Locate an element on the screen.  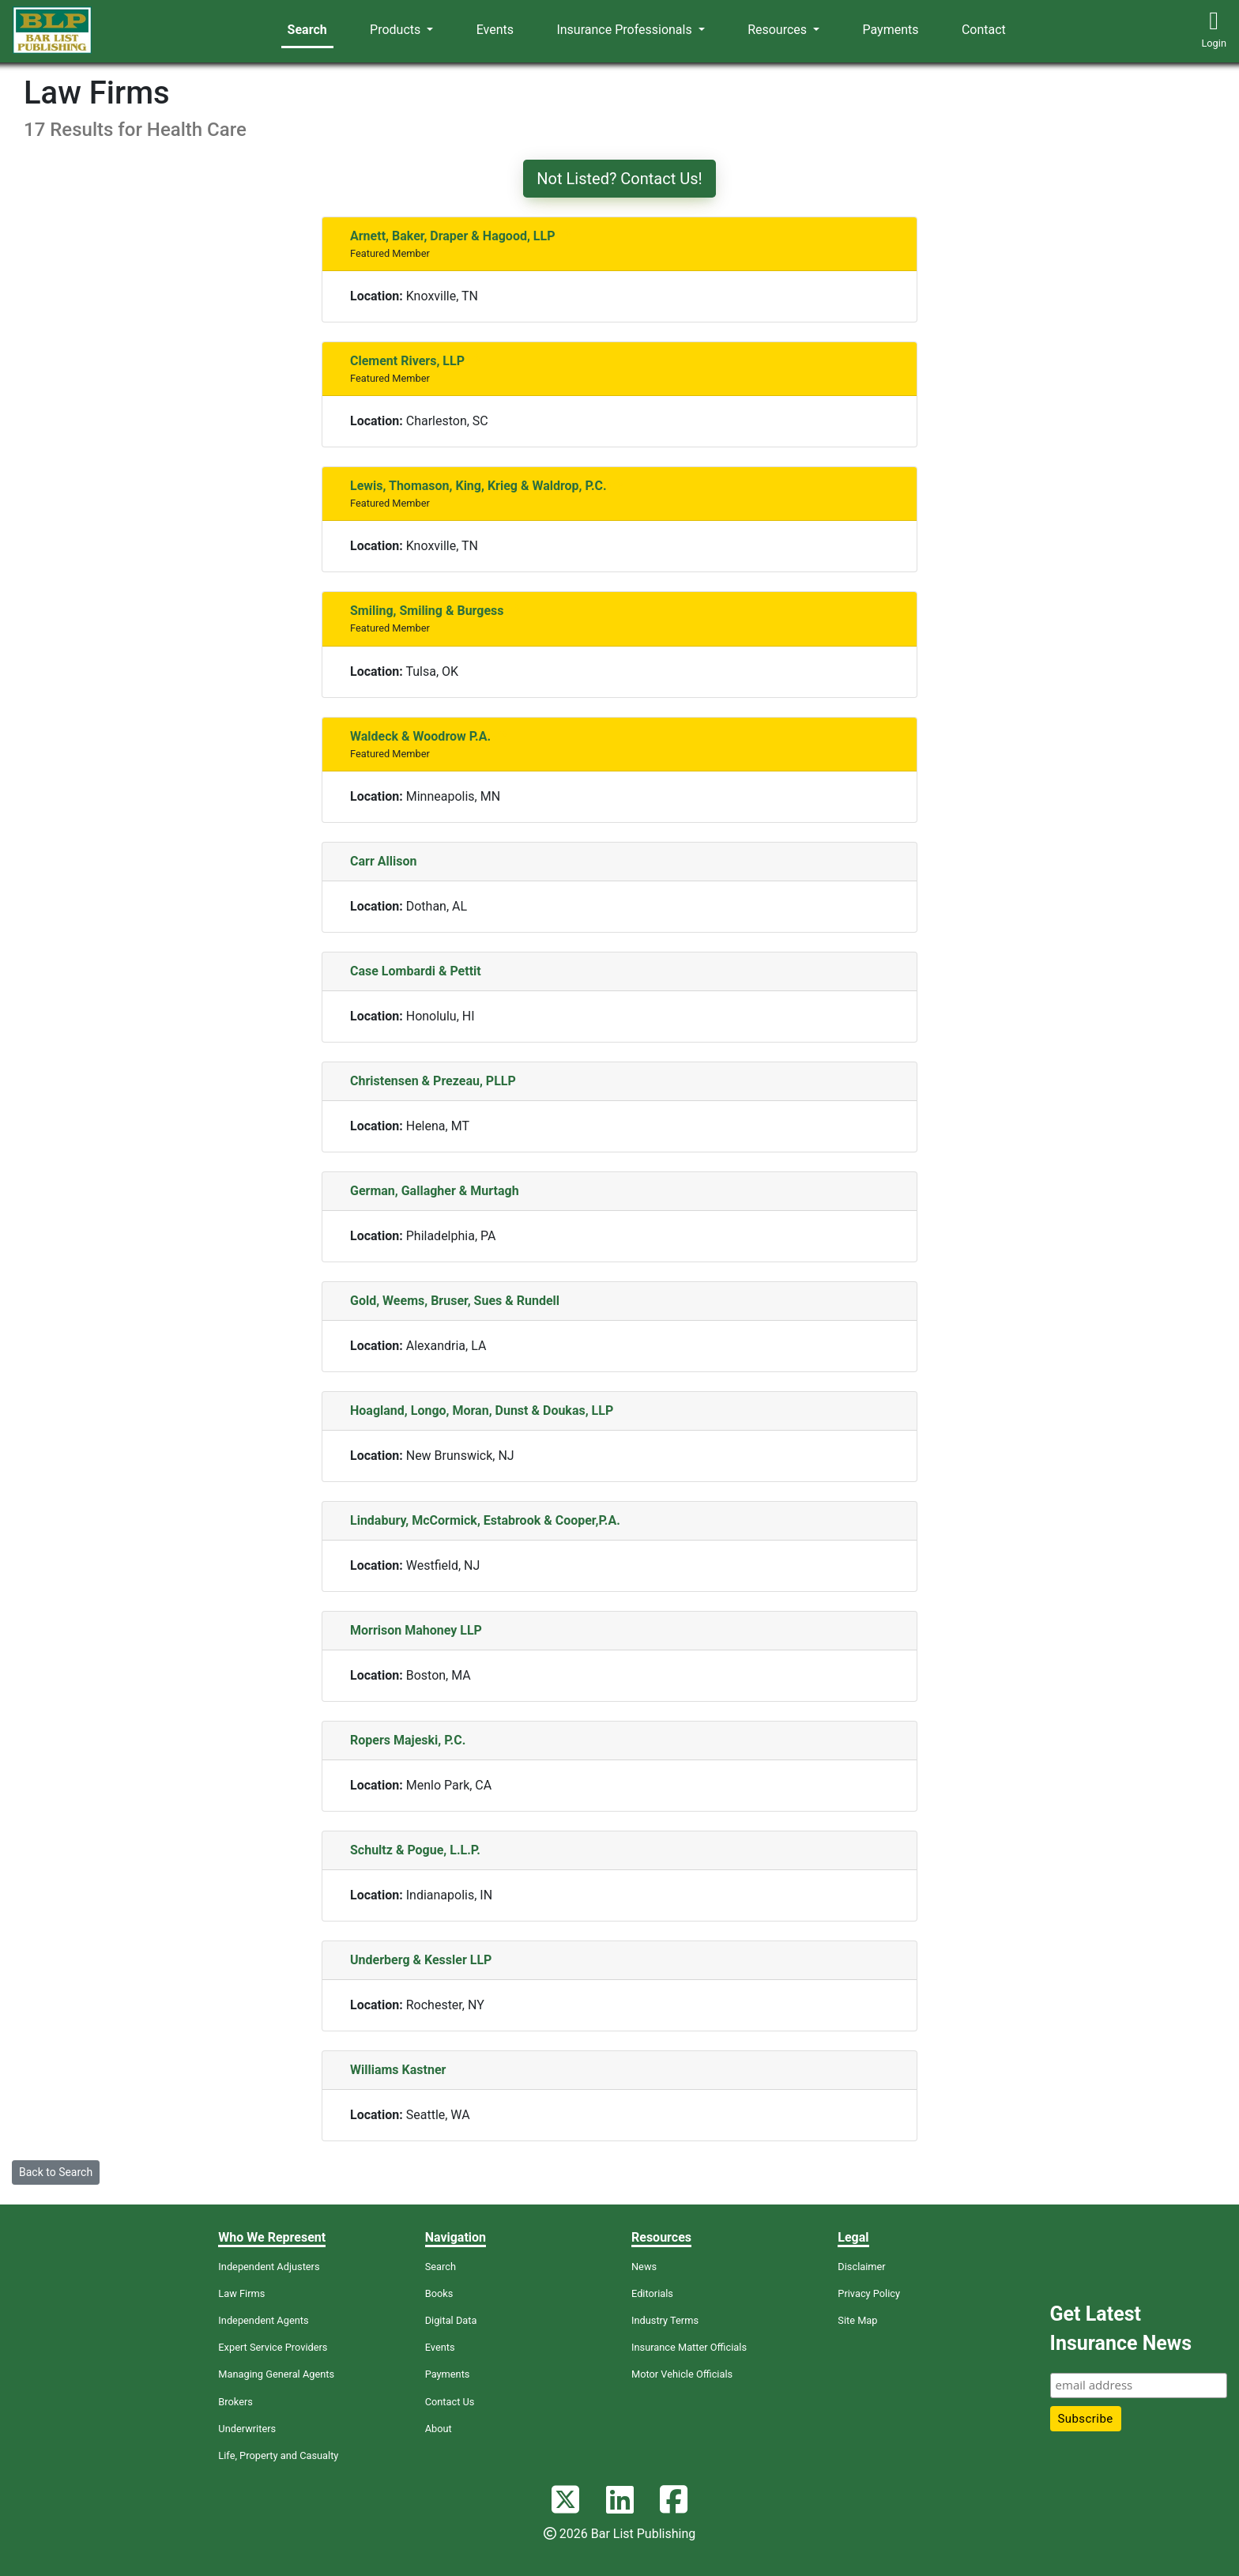
Site Map is located at coordinates (857, 2320).